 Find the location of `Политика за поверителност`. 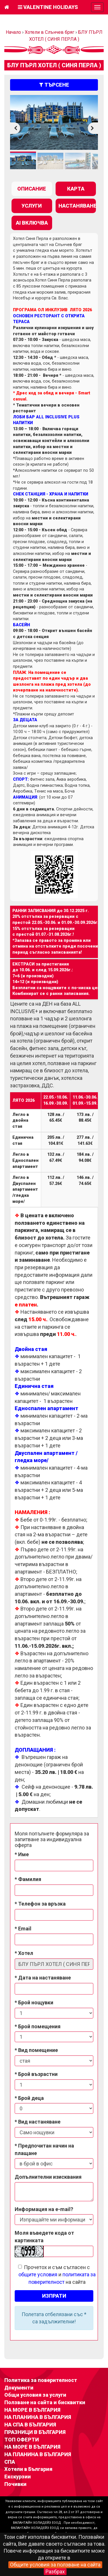

Политика за поверителност is located at coordinates (40, 2380).